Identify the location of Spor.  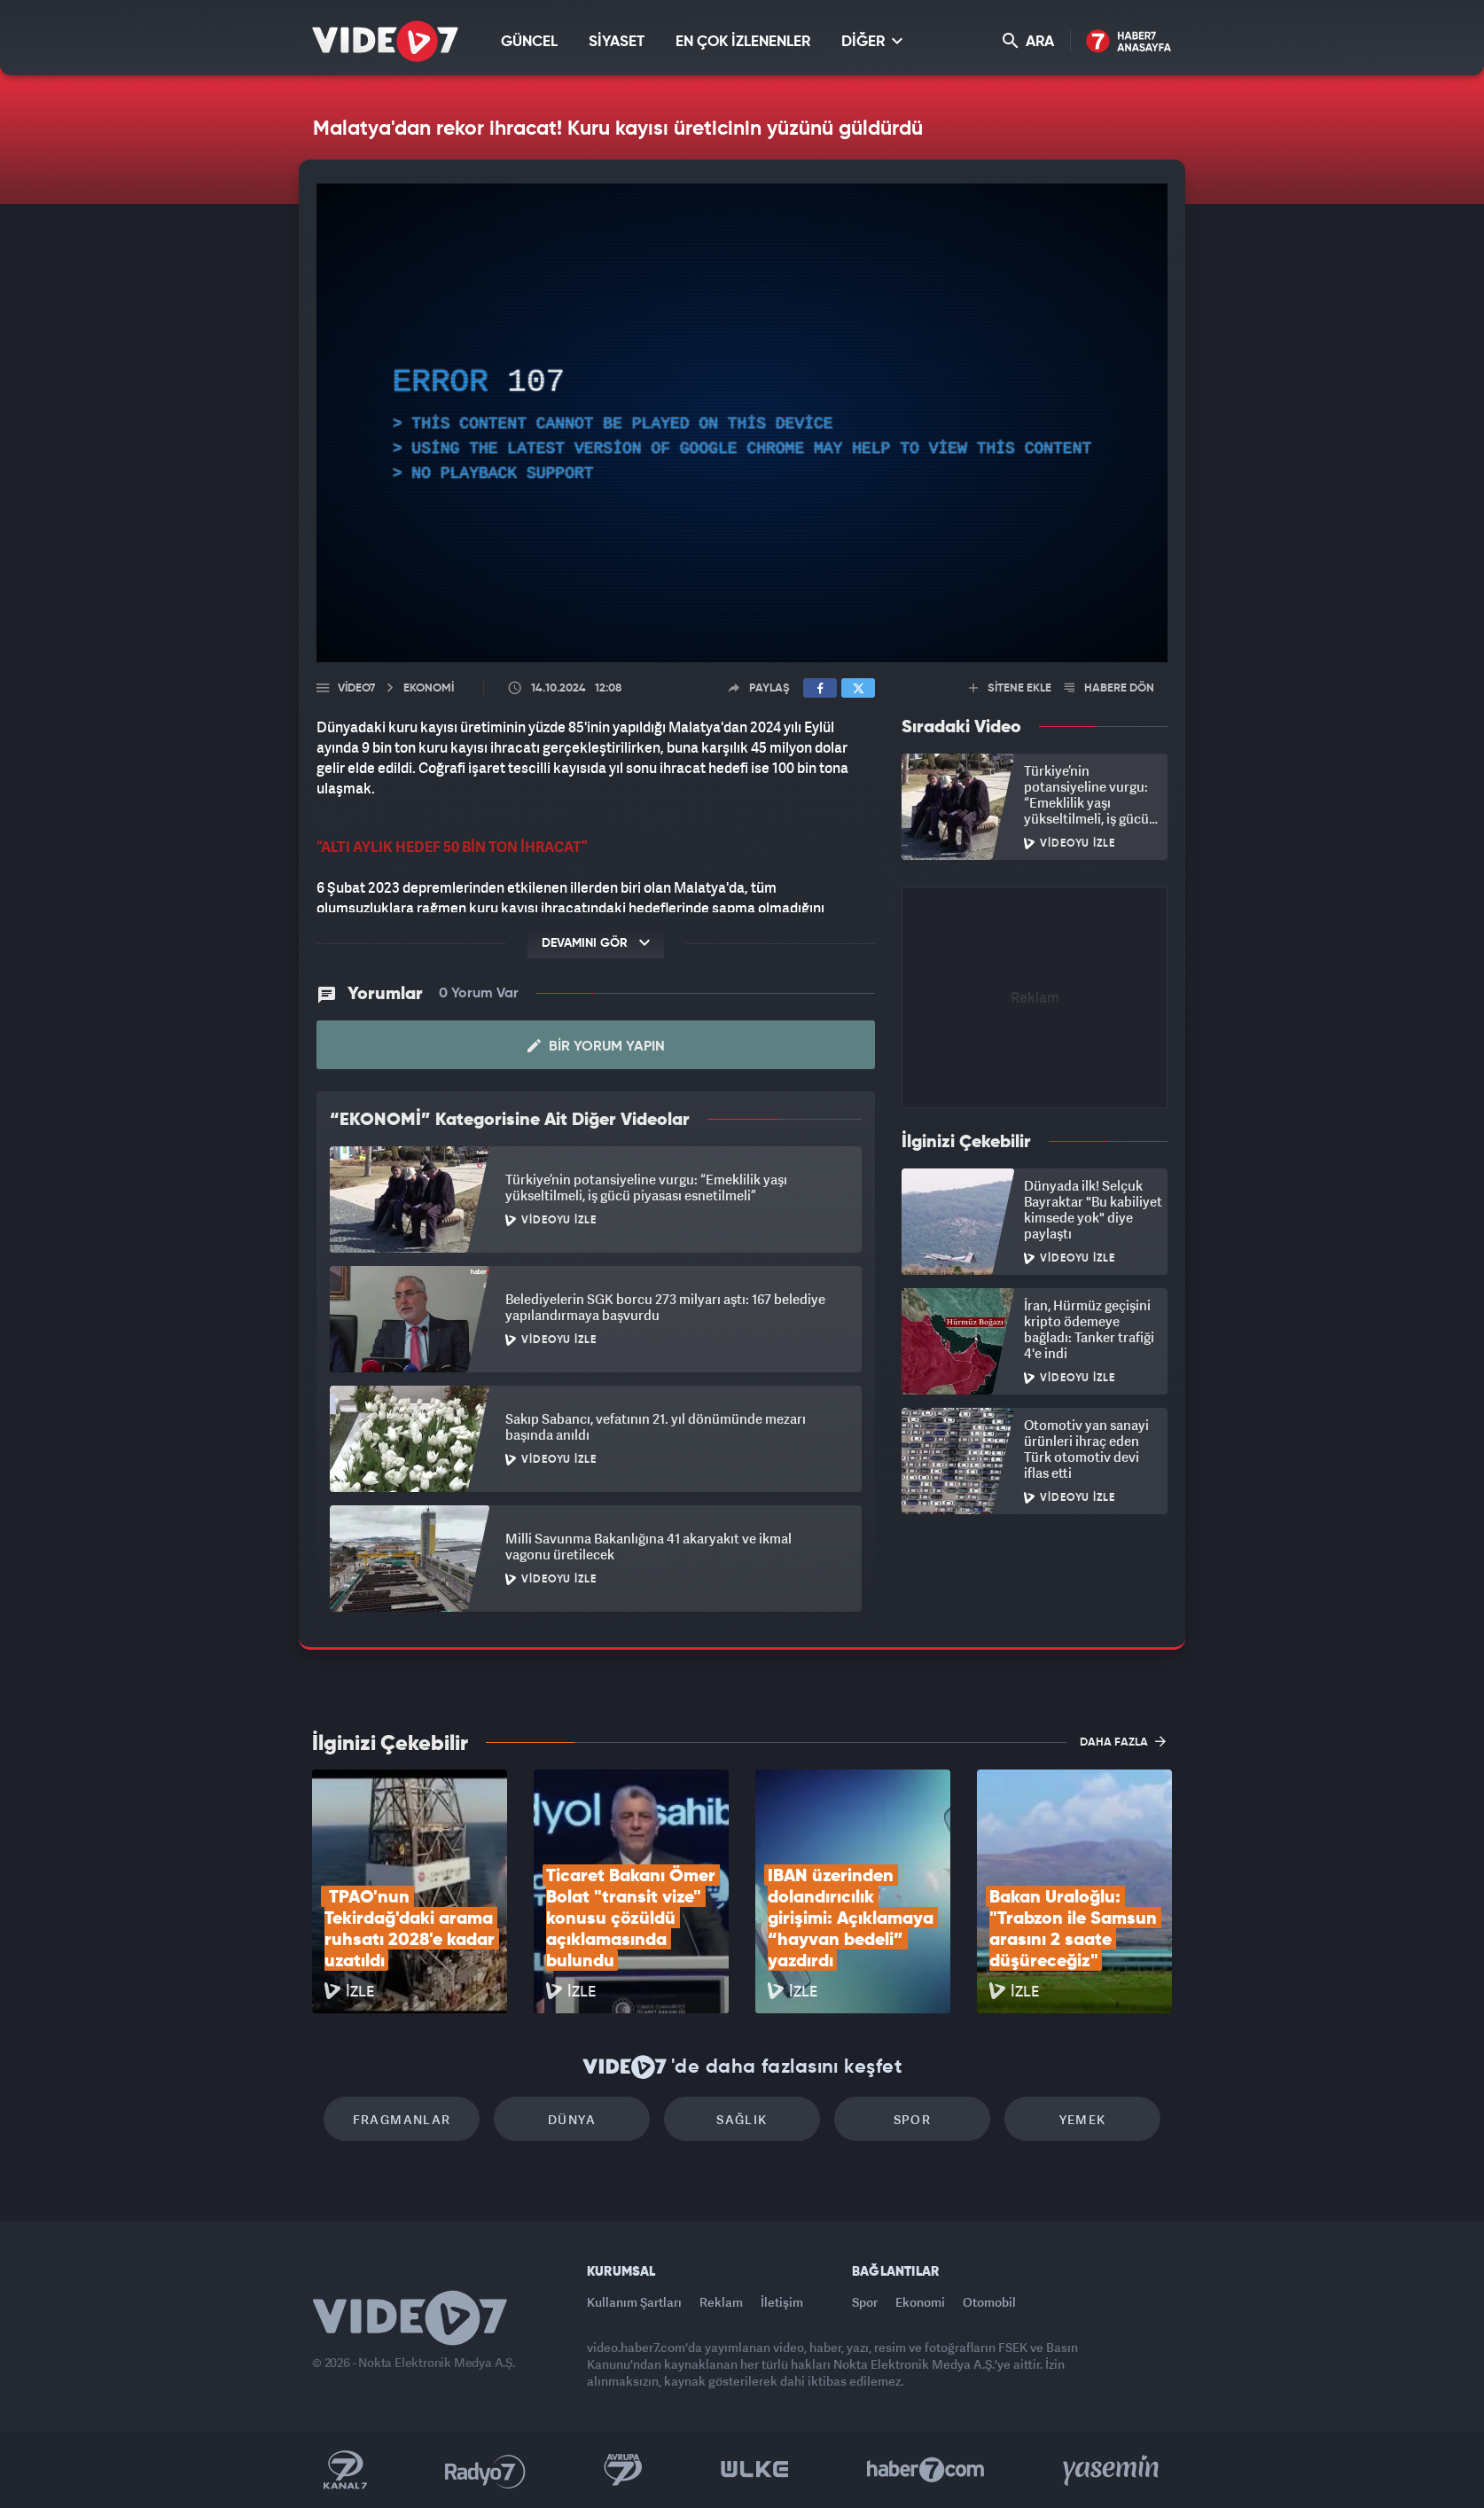
(913, 2119).